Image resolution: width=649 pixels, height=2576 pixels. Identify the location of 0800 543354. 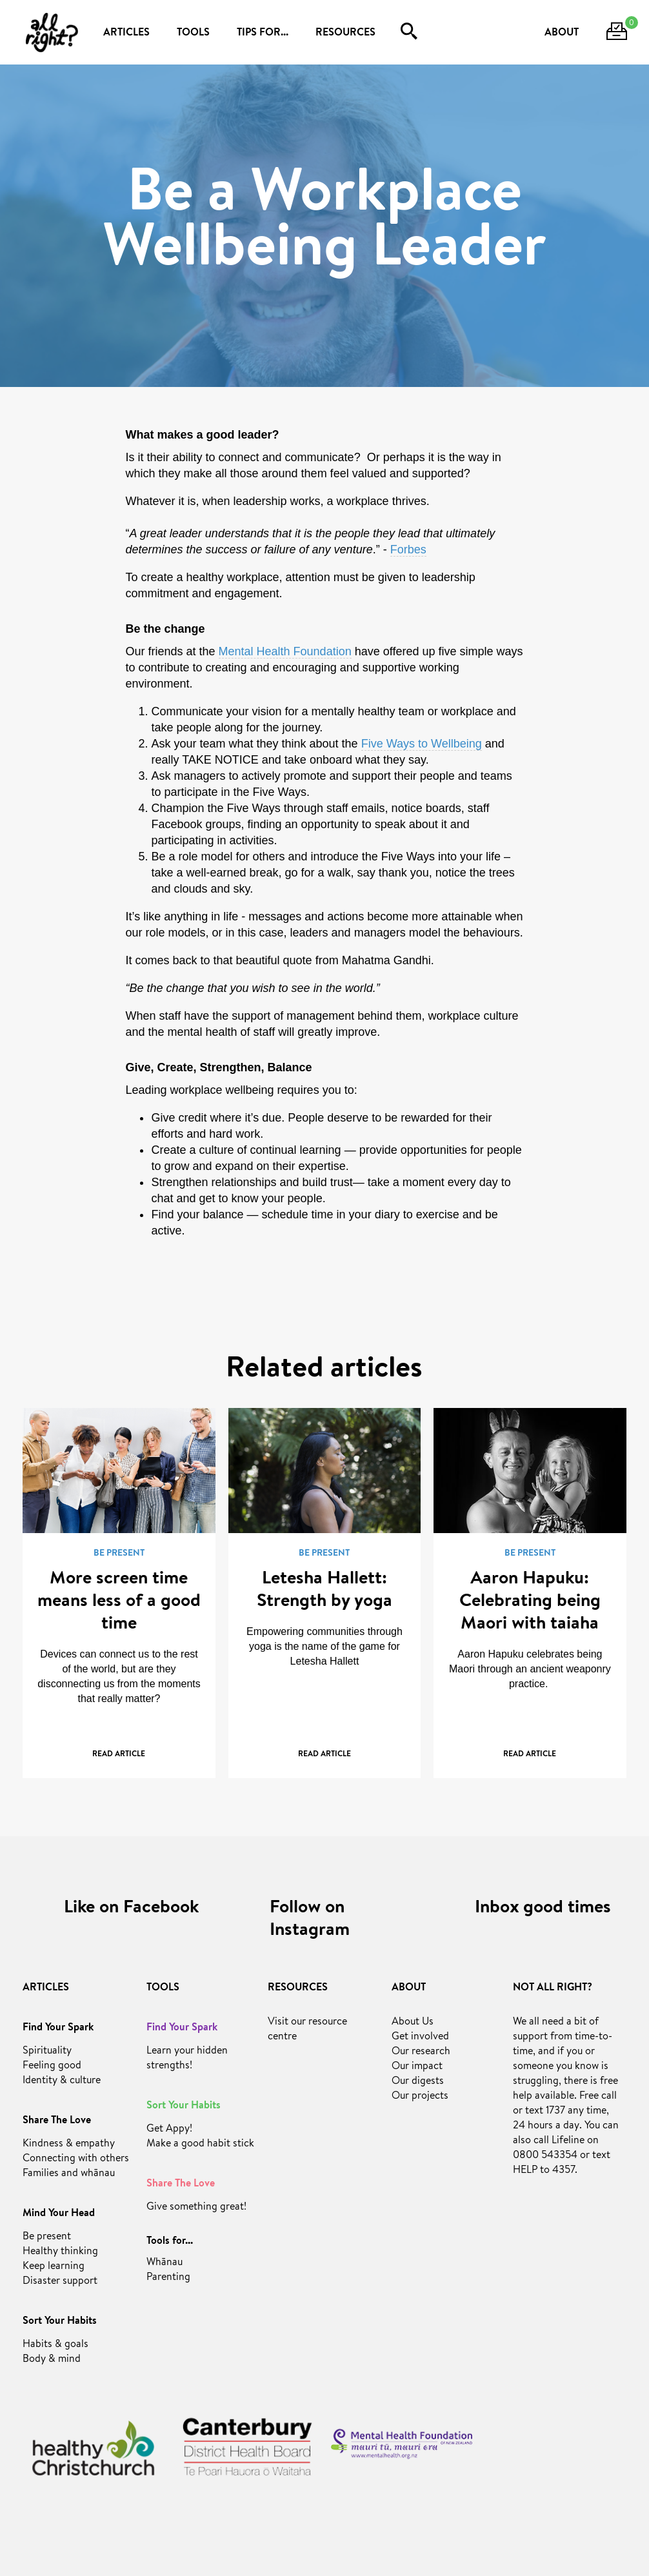
(545, 2156).